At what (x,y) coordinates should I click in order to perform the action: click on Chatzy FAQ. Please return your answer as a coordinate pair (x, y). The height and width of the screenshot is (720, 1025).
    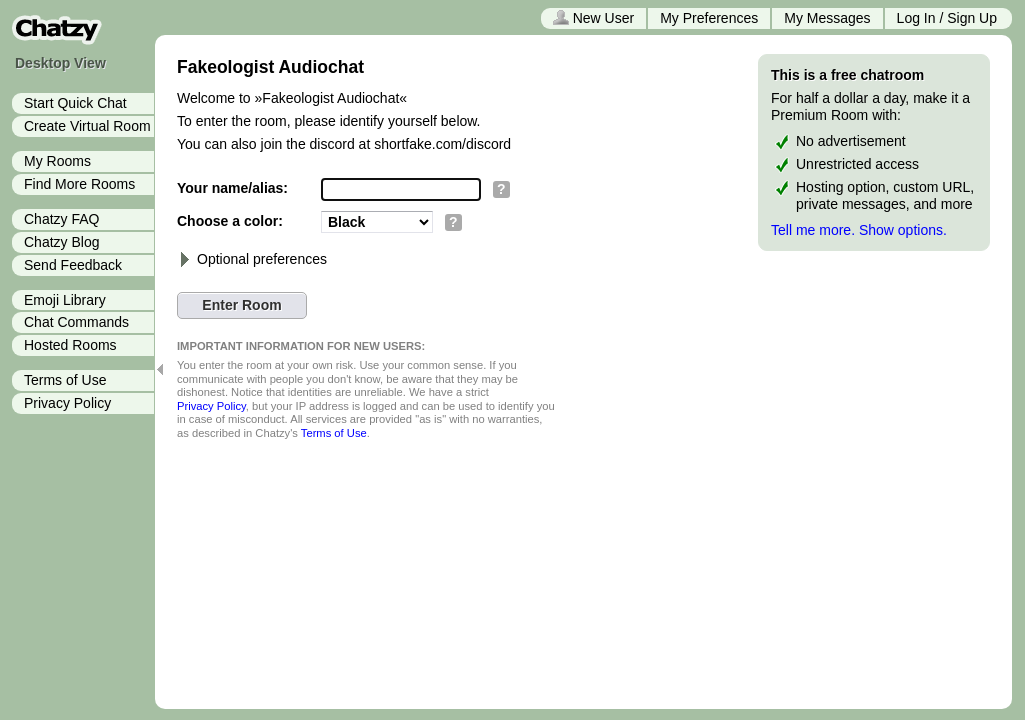
    Looking at the image, I should click on (61, 219).